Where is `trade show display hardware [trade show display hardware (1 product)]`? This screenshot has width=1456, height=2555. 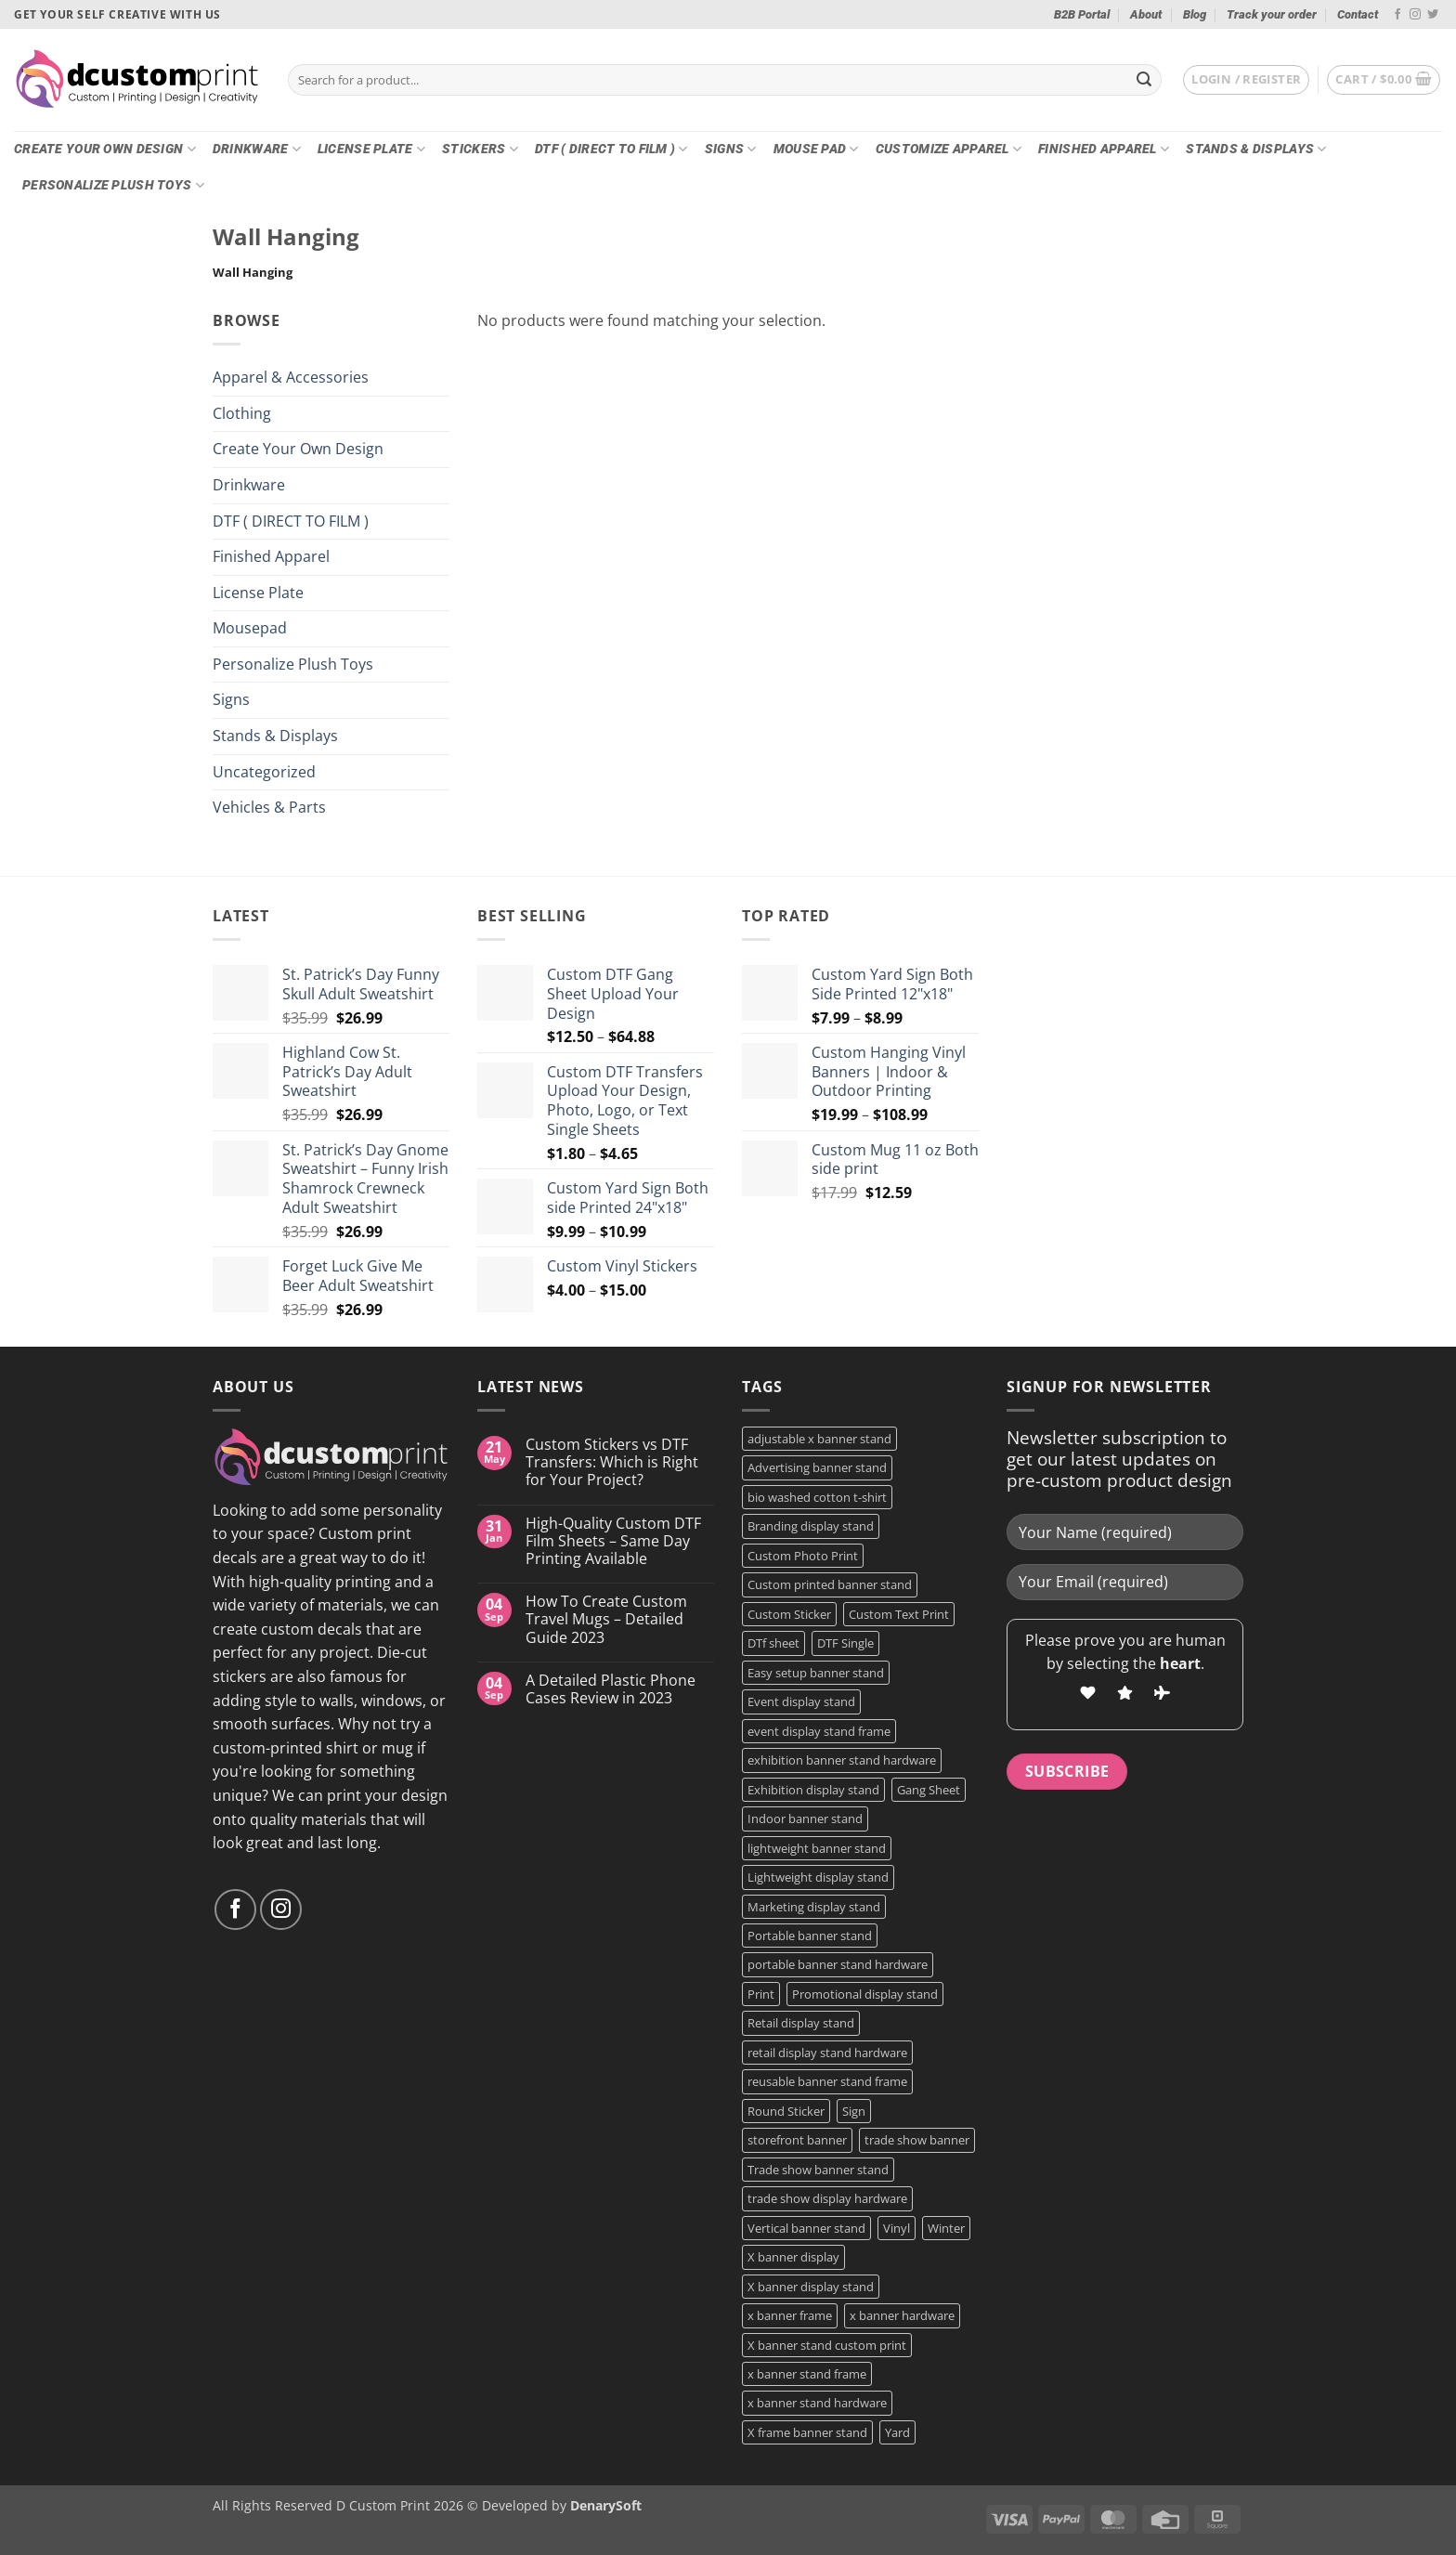 trade show display hardware [trade show display hardware (1 product)] is located at coordinates (827, 2198).